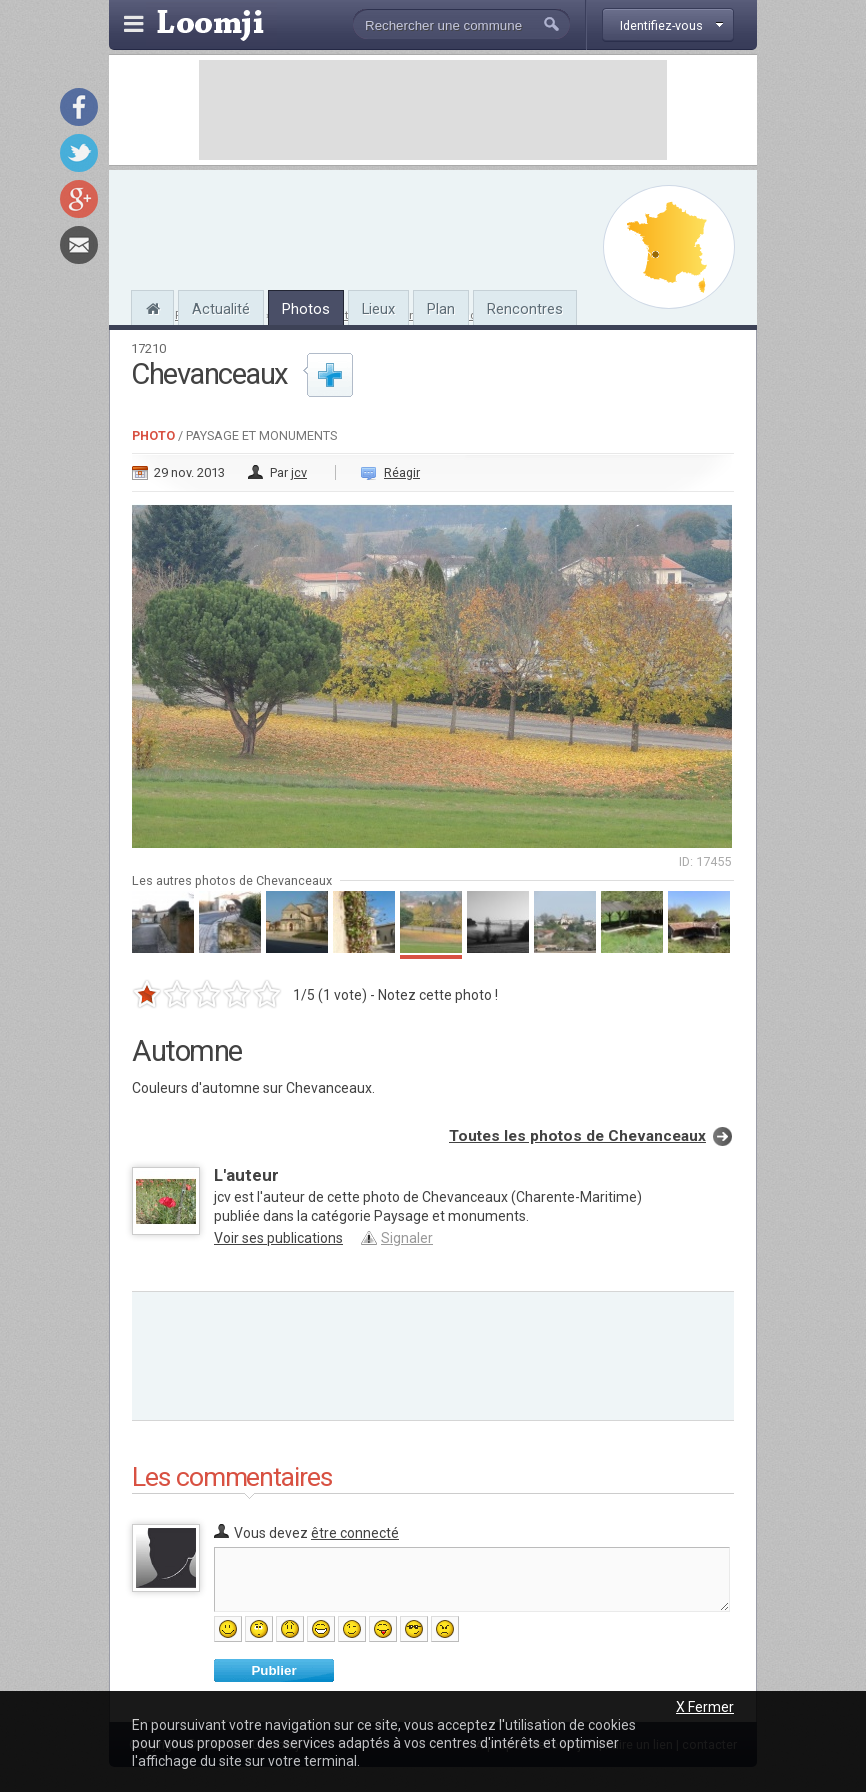 This screenshot has width=866, height=1792. I want to click on Lieux, so click(378, 309).